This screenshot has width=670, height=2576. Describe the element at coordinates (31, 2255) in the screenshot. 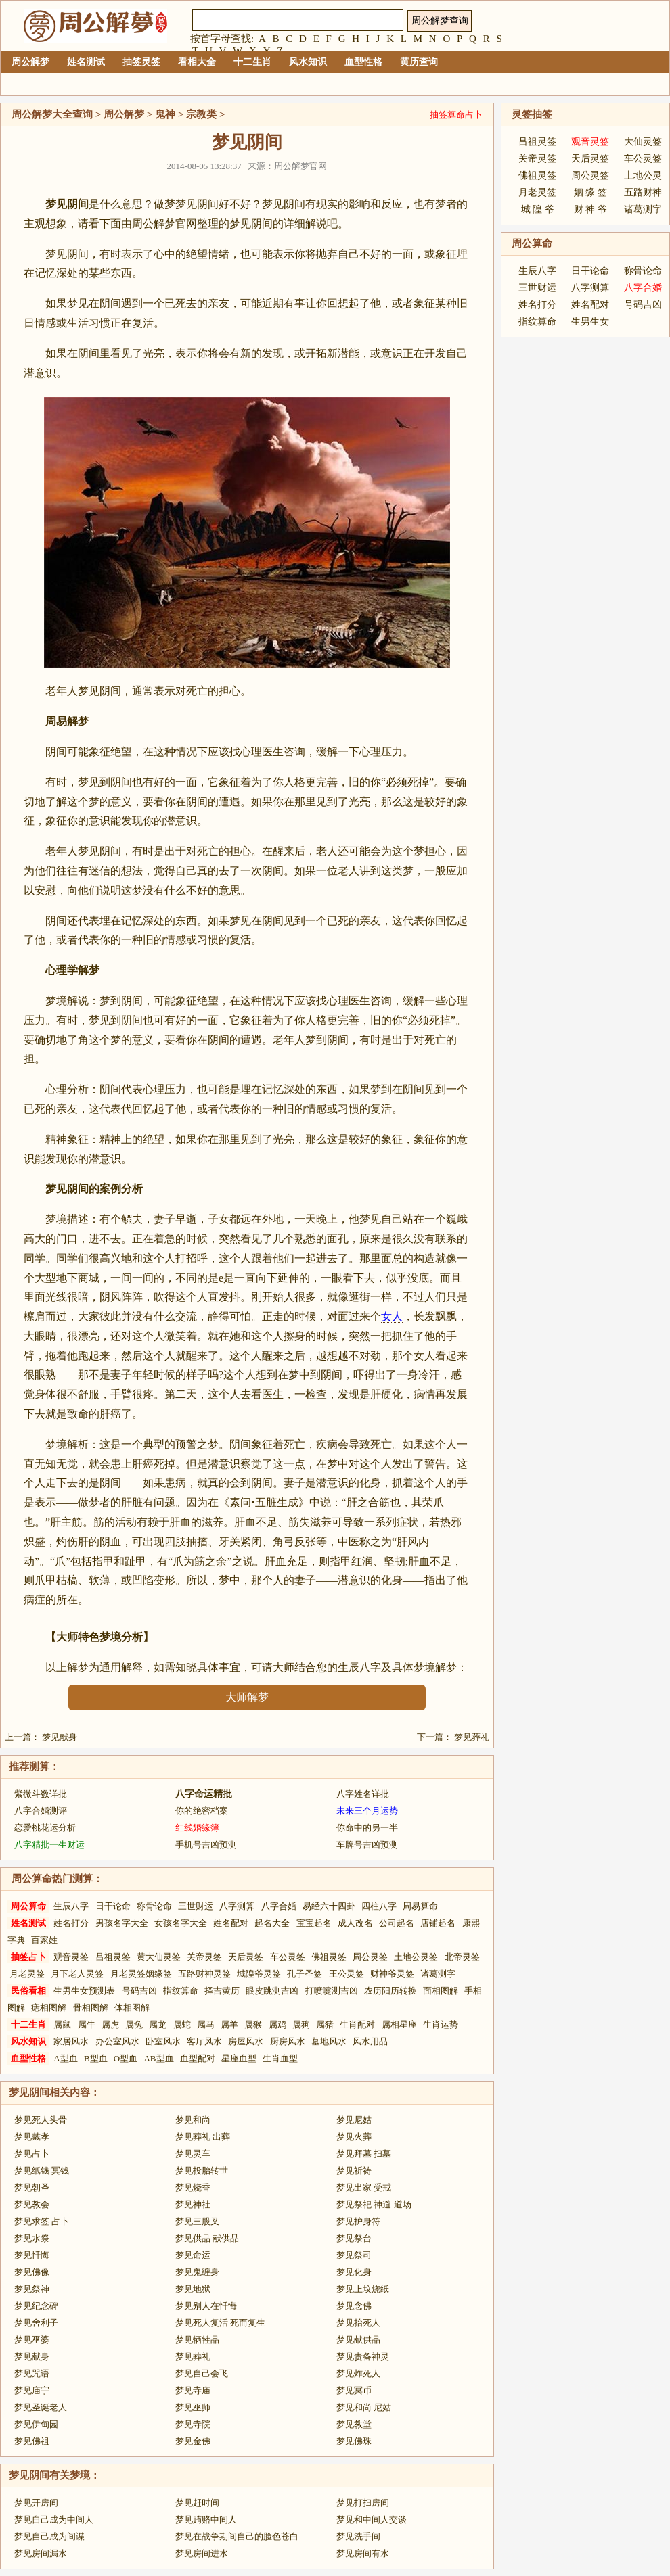

I see `梦见忏悔` at that location.